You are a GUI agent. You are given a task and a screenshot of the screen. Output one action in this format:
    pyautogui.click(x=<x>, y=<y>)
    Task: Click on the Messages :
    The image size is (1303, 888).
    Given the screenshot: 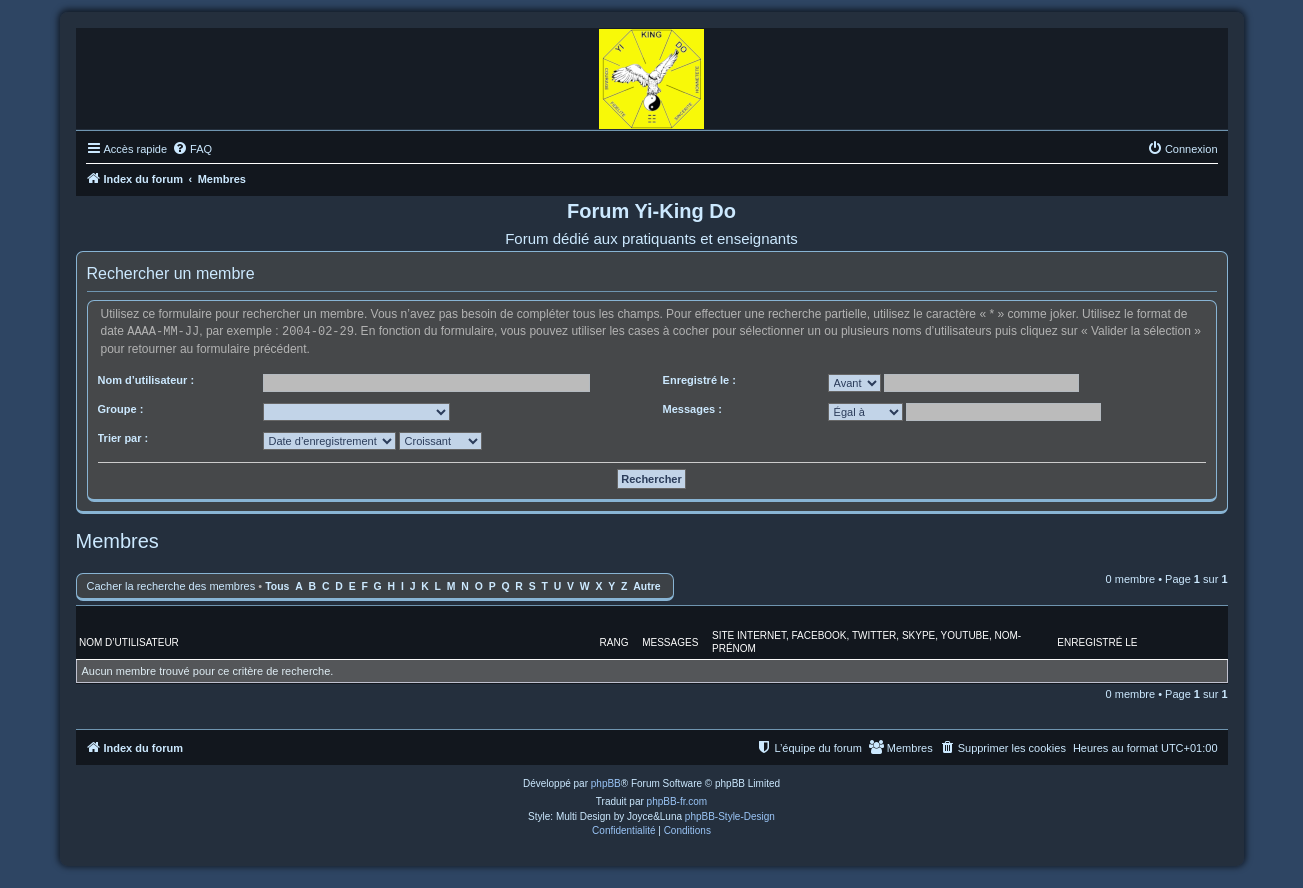 What is the action you would take?
    pyautogui.click(x=692, y=408)
    